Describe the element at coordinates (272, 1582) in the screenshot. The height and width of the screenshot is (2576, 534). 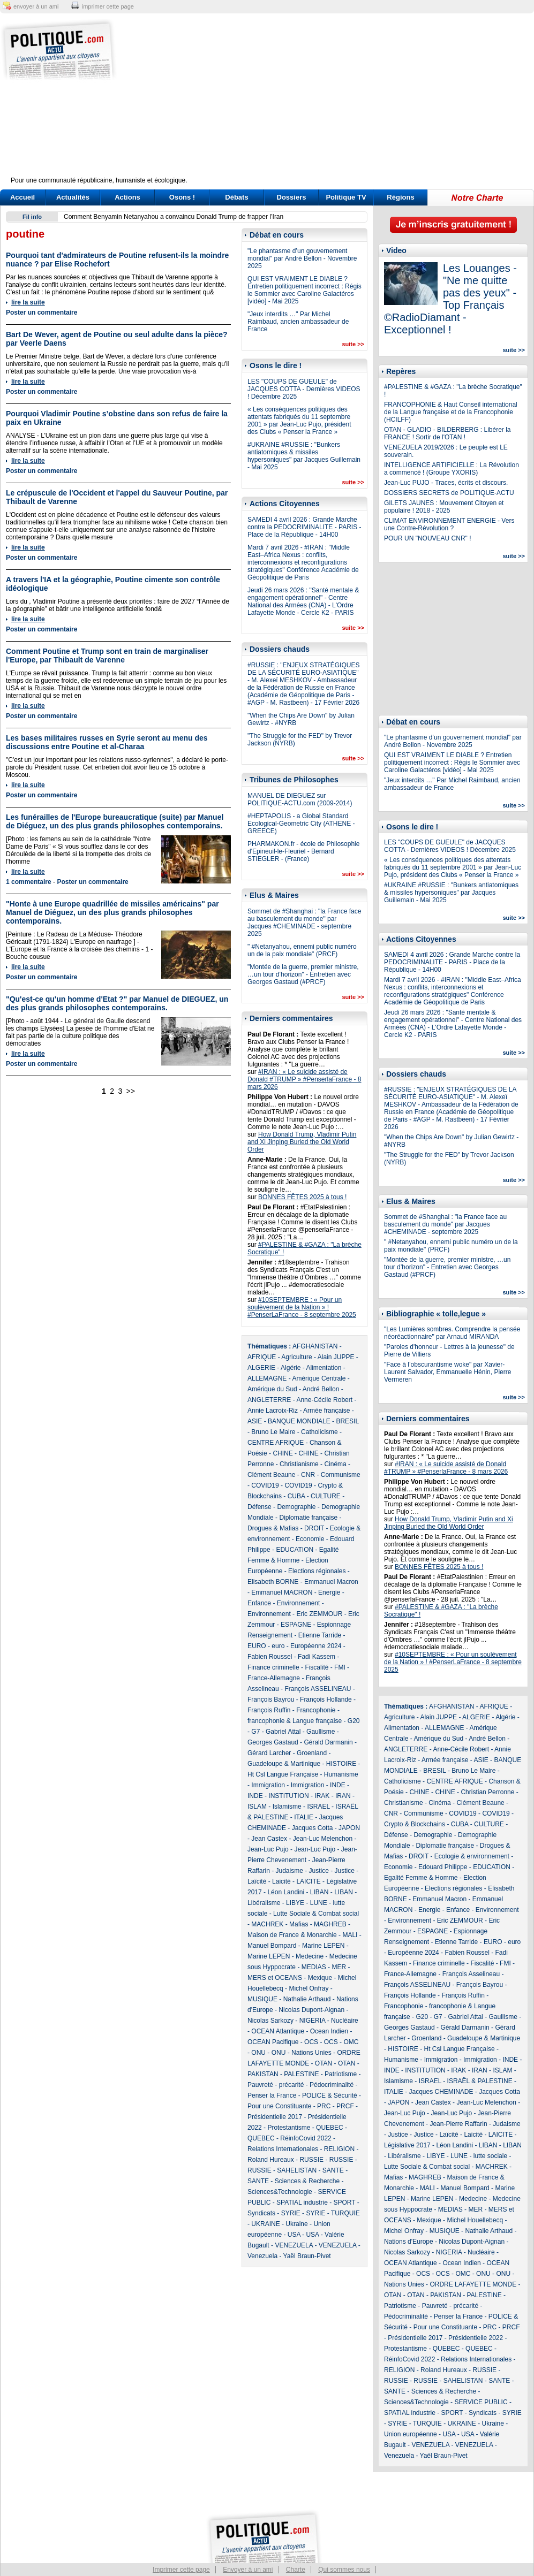
I see `Elisabeth BORNE` at that location.